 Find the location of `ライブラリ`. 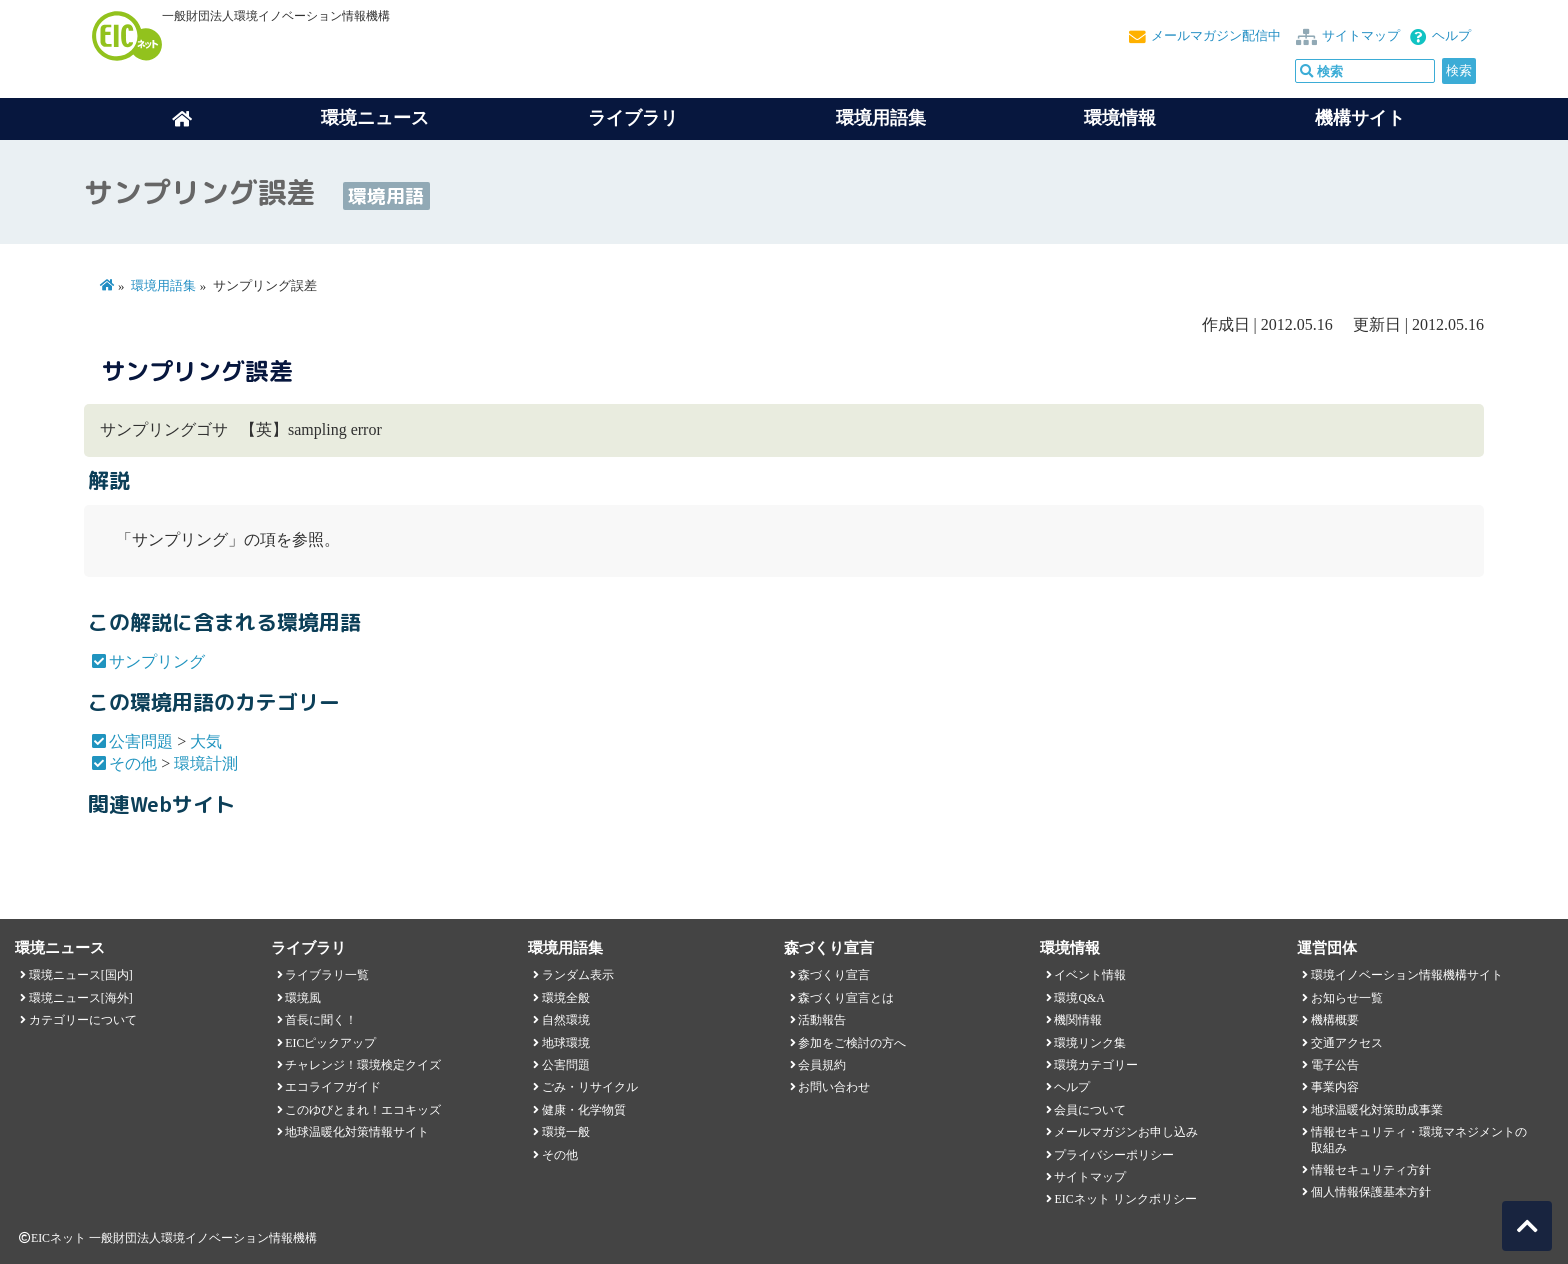

ライブラリ is located at coordinates (633, 118).